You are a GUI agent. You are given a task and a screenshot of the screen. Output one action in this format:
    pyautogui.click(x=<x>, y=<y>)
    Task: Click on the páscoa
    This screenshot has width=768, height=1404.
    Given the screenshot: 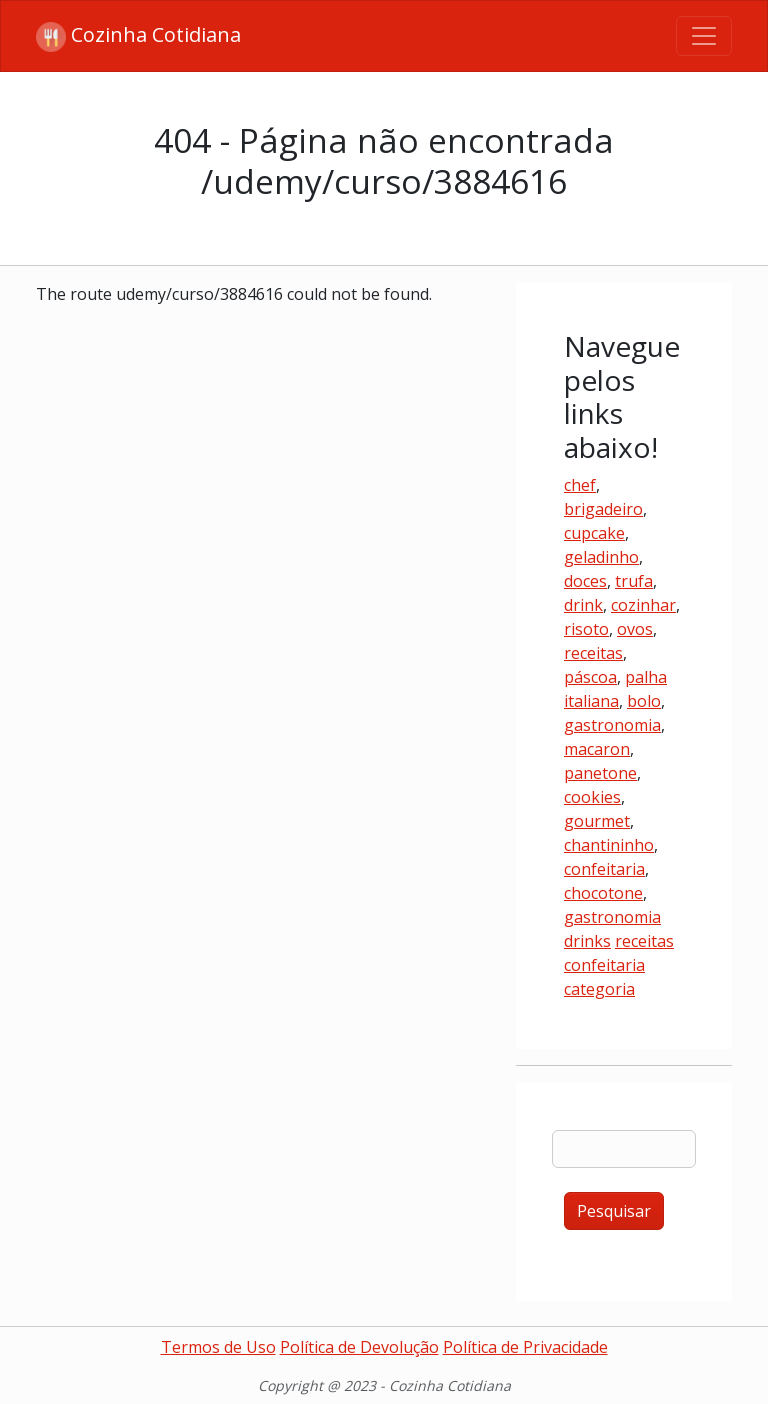 What is the action you would take?
    pyautogui.click(x=590, y=677)
    